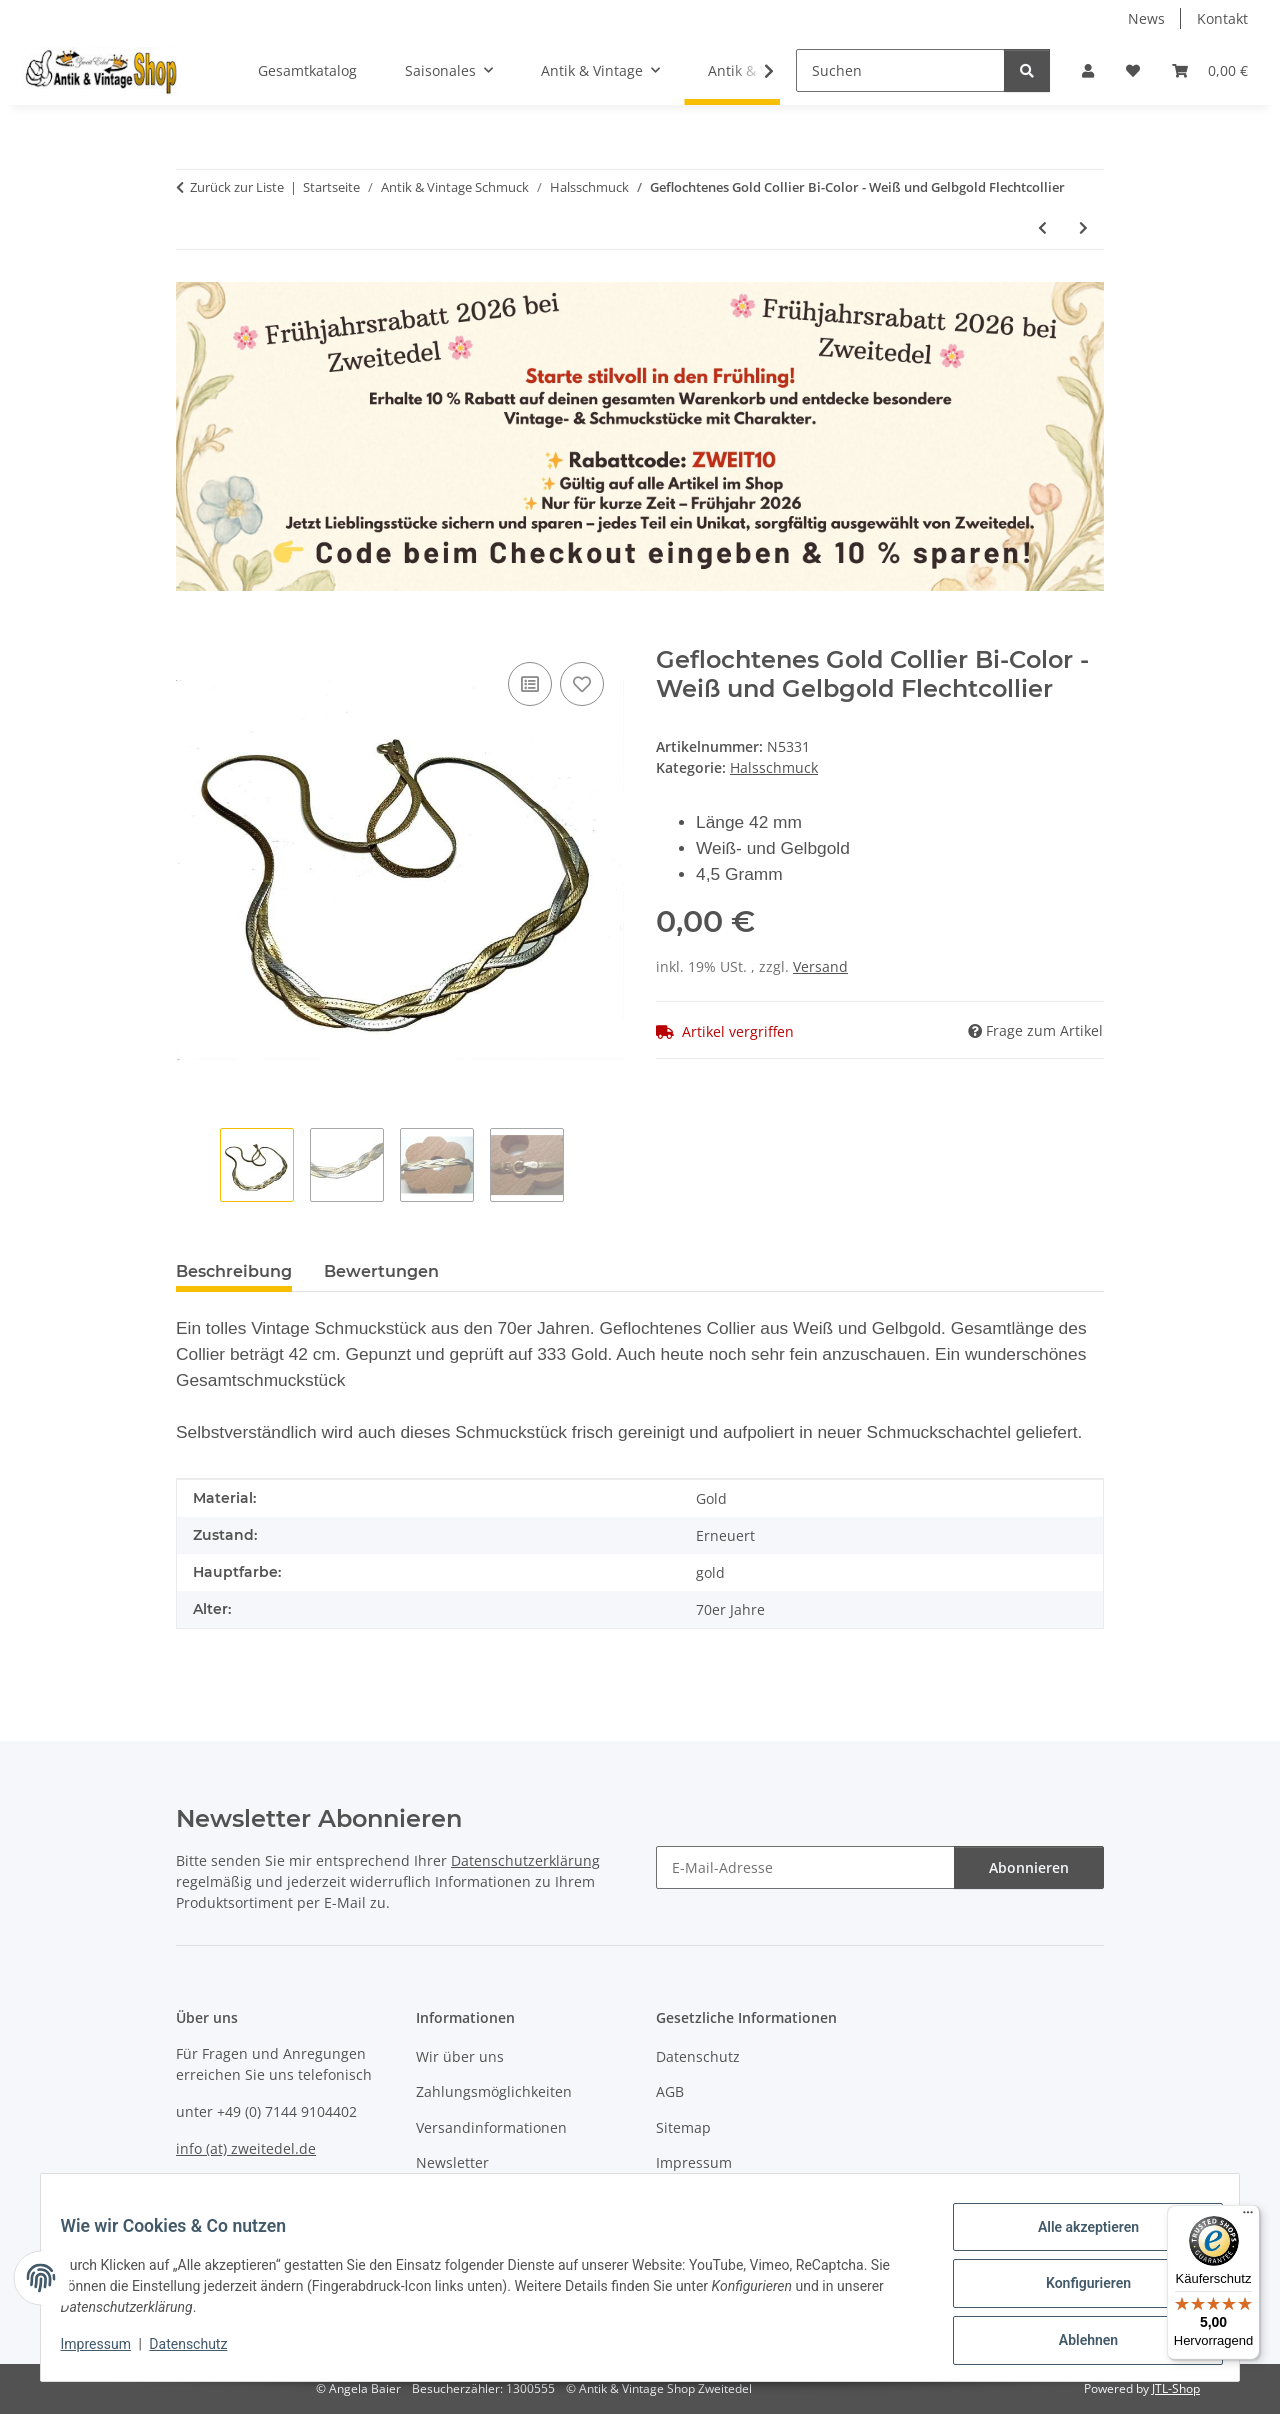 The height and width of the screenshot is (2414, 1280). What do you see at coordinates (460, 2056) in the screenshot?
I see `Wir über uns` at bounding box center [460, 2056].